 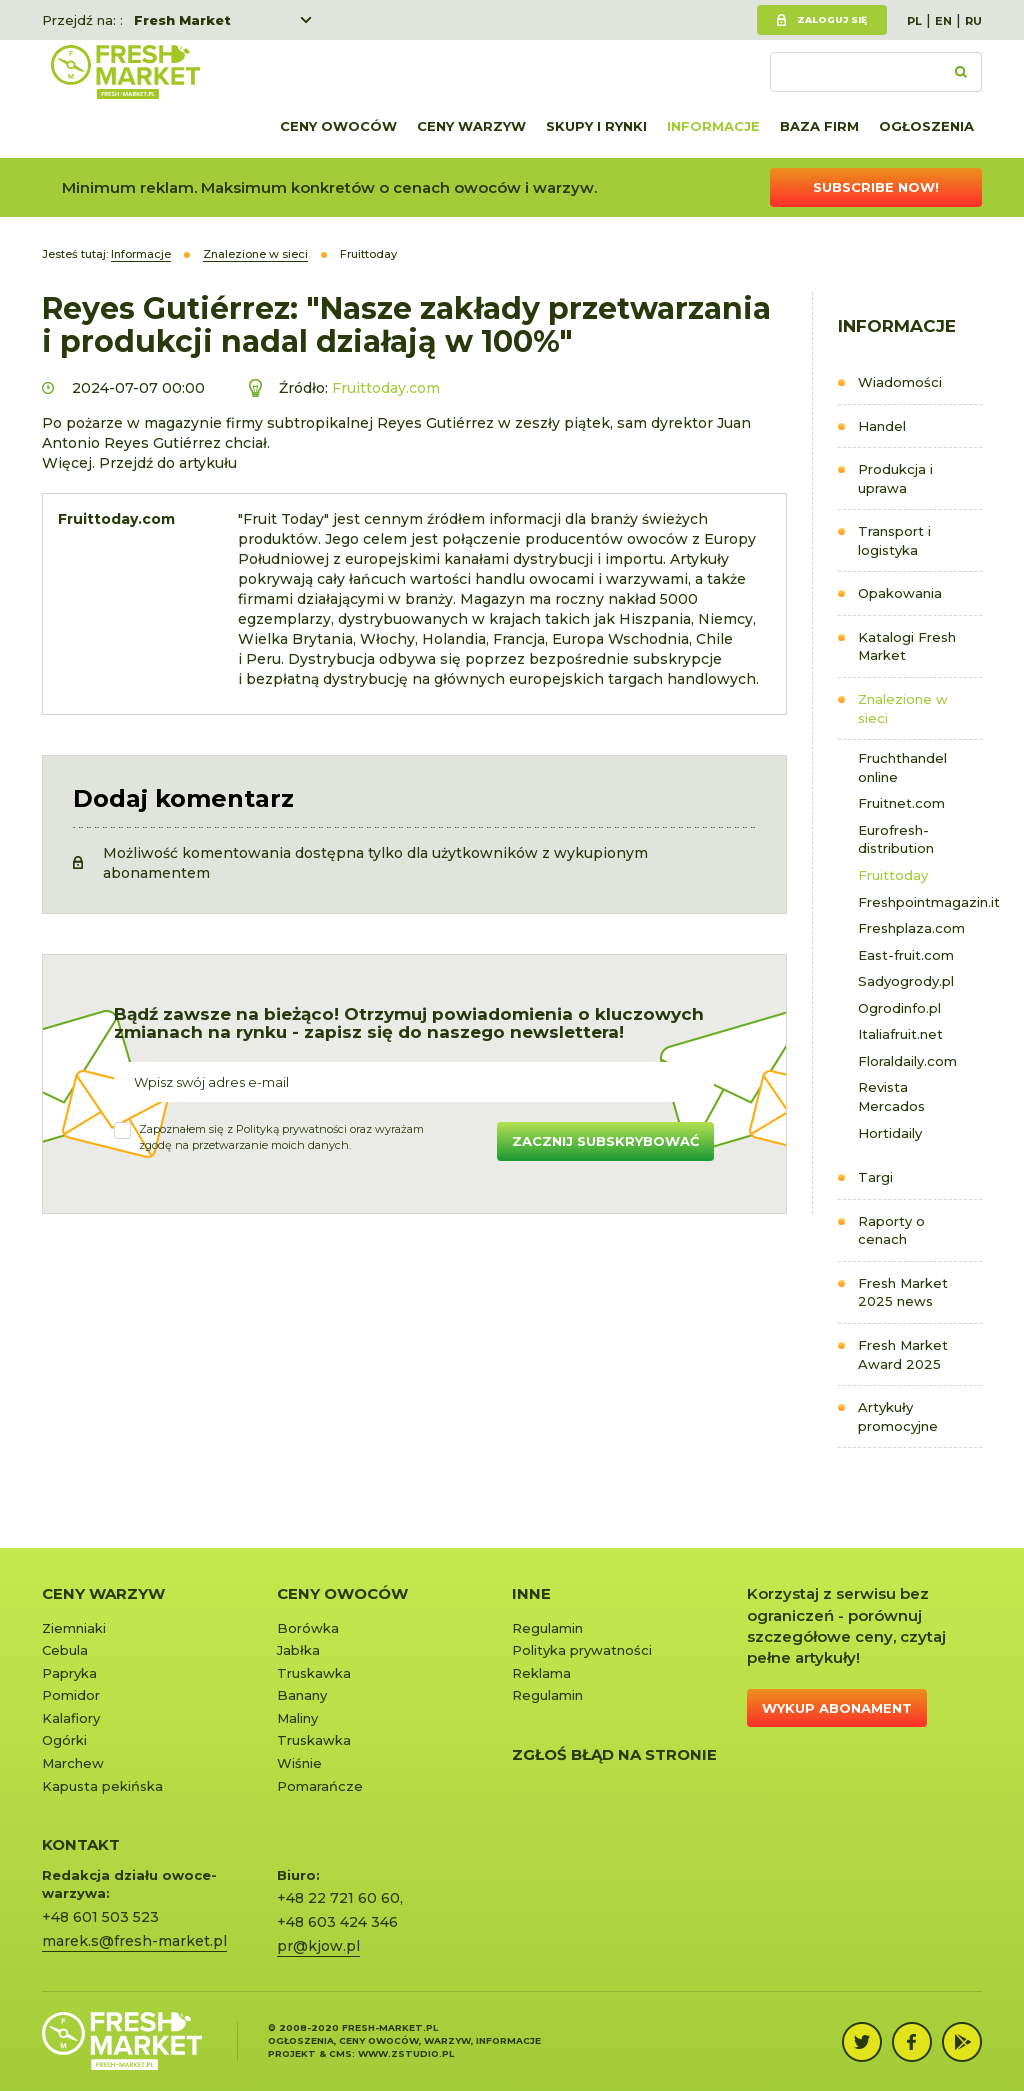 What do you see at coordinates (906, 981) in the screenshot?
I see `Sadyogrody.pl` at bounding box center [906, 981].